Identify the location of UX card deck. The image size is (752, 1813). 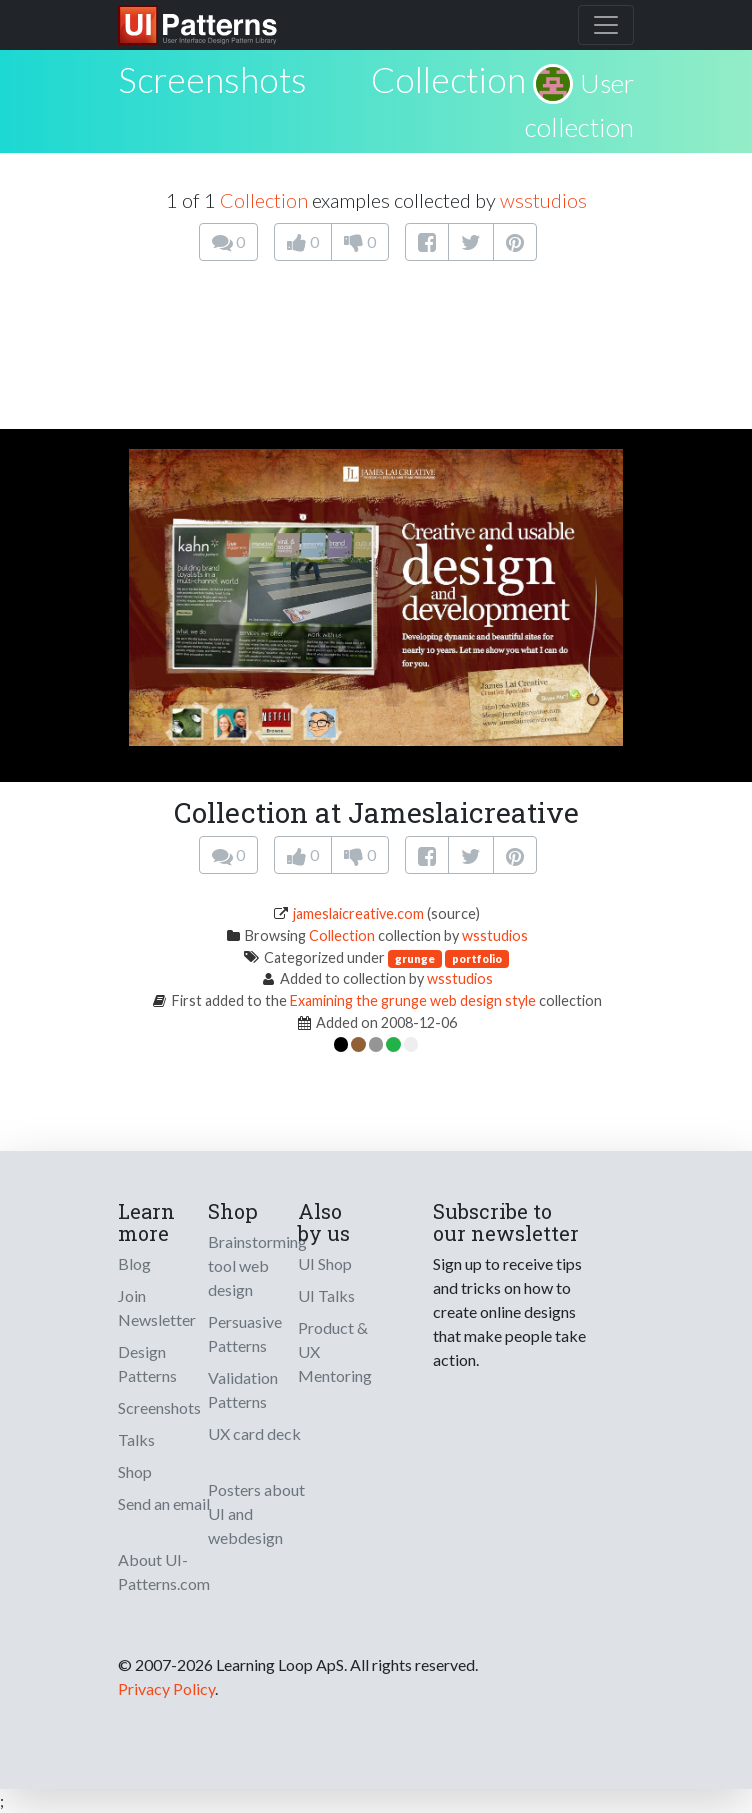
(254, 1433).